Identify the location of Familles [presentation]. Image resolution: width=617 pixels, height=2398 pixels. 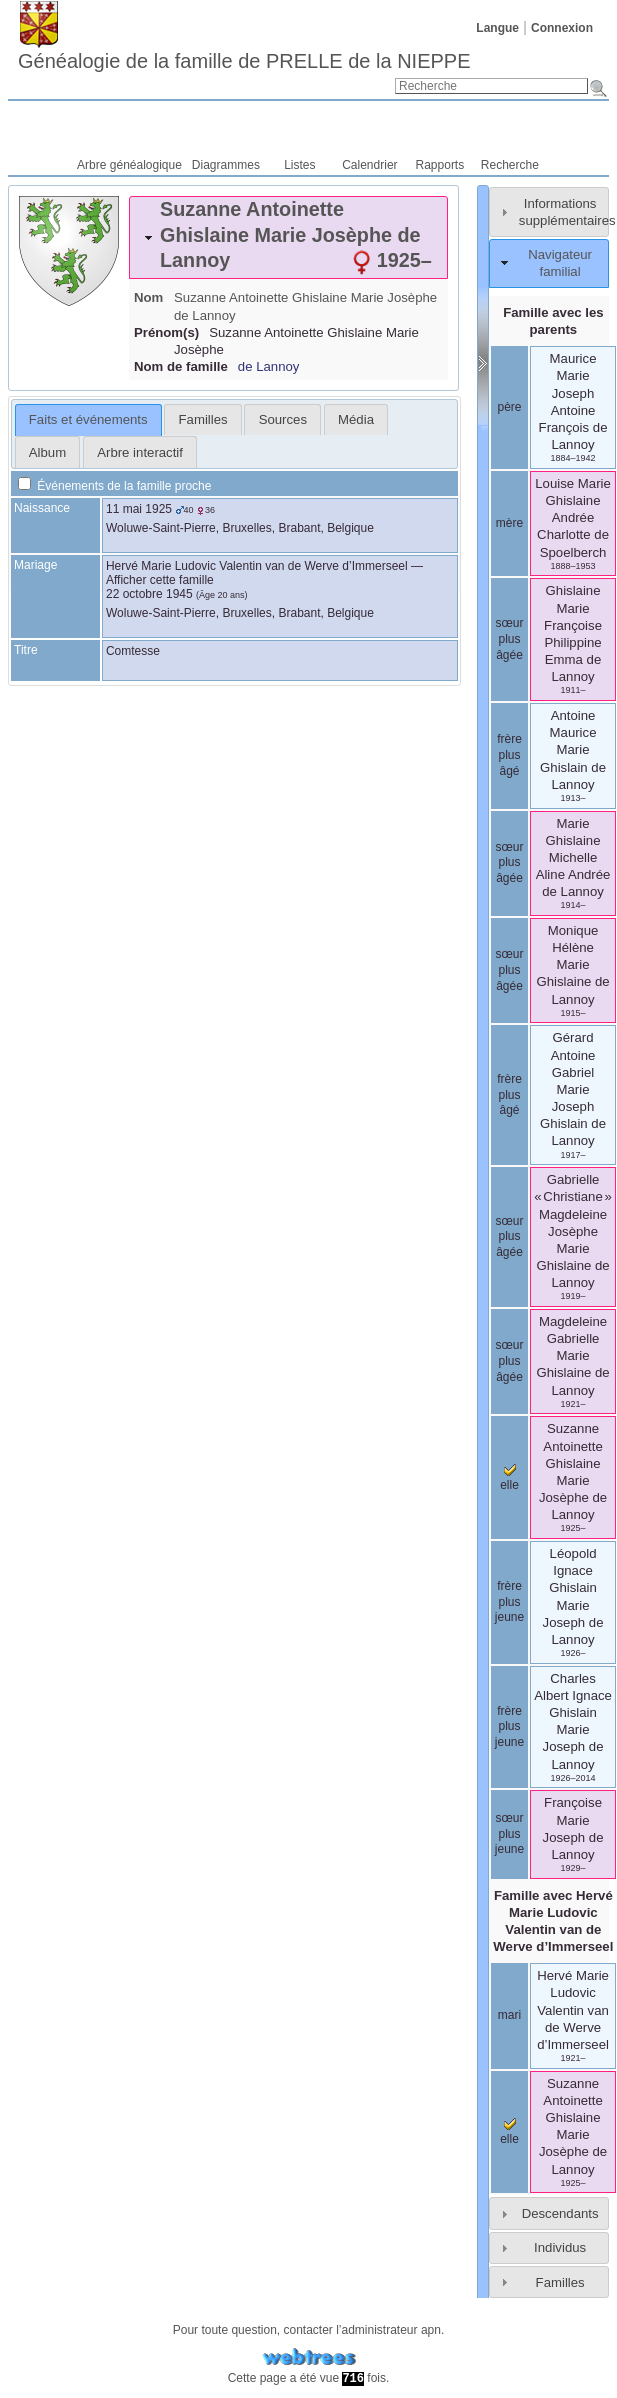
(203, 419).